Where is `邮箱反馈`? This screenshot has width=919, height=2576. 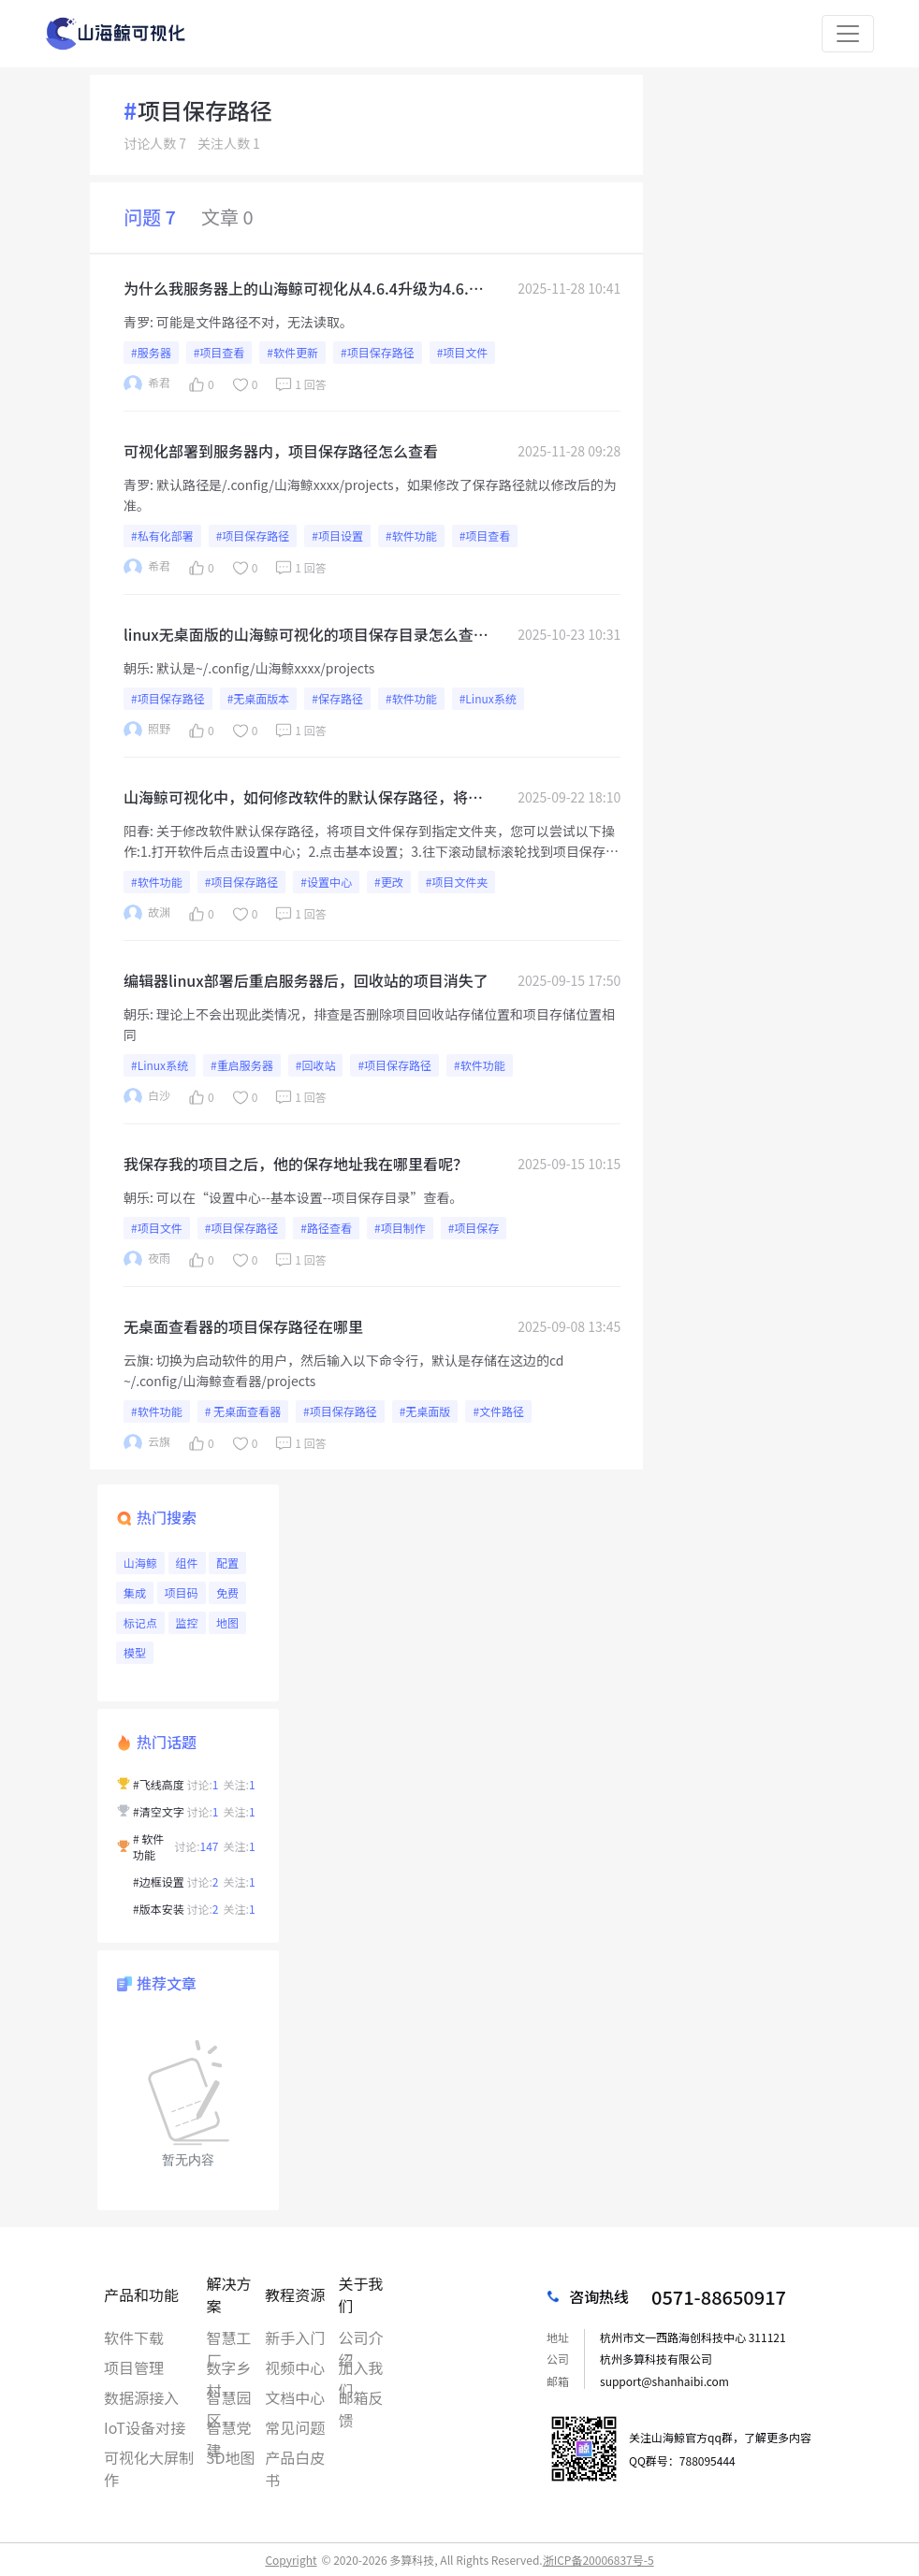 邮箱反馈 is located at coordinates (360, 2397).